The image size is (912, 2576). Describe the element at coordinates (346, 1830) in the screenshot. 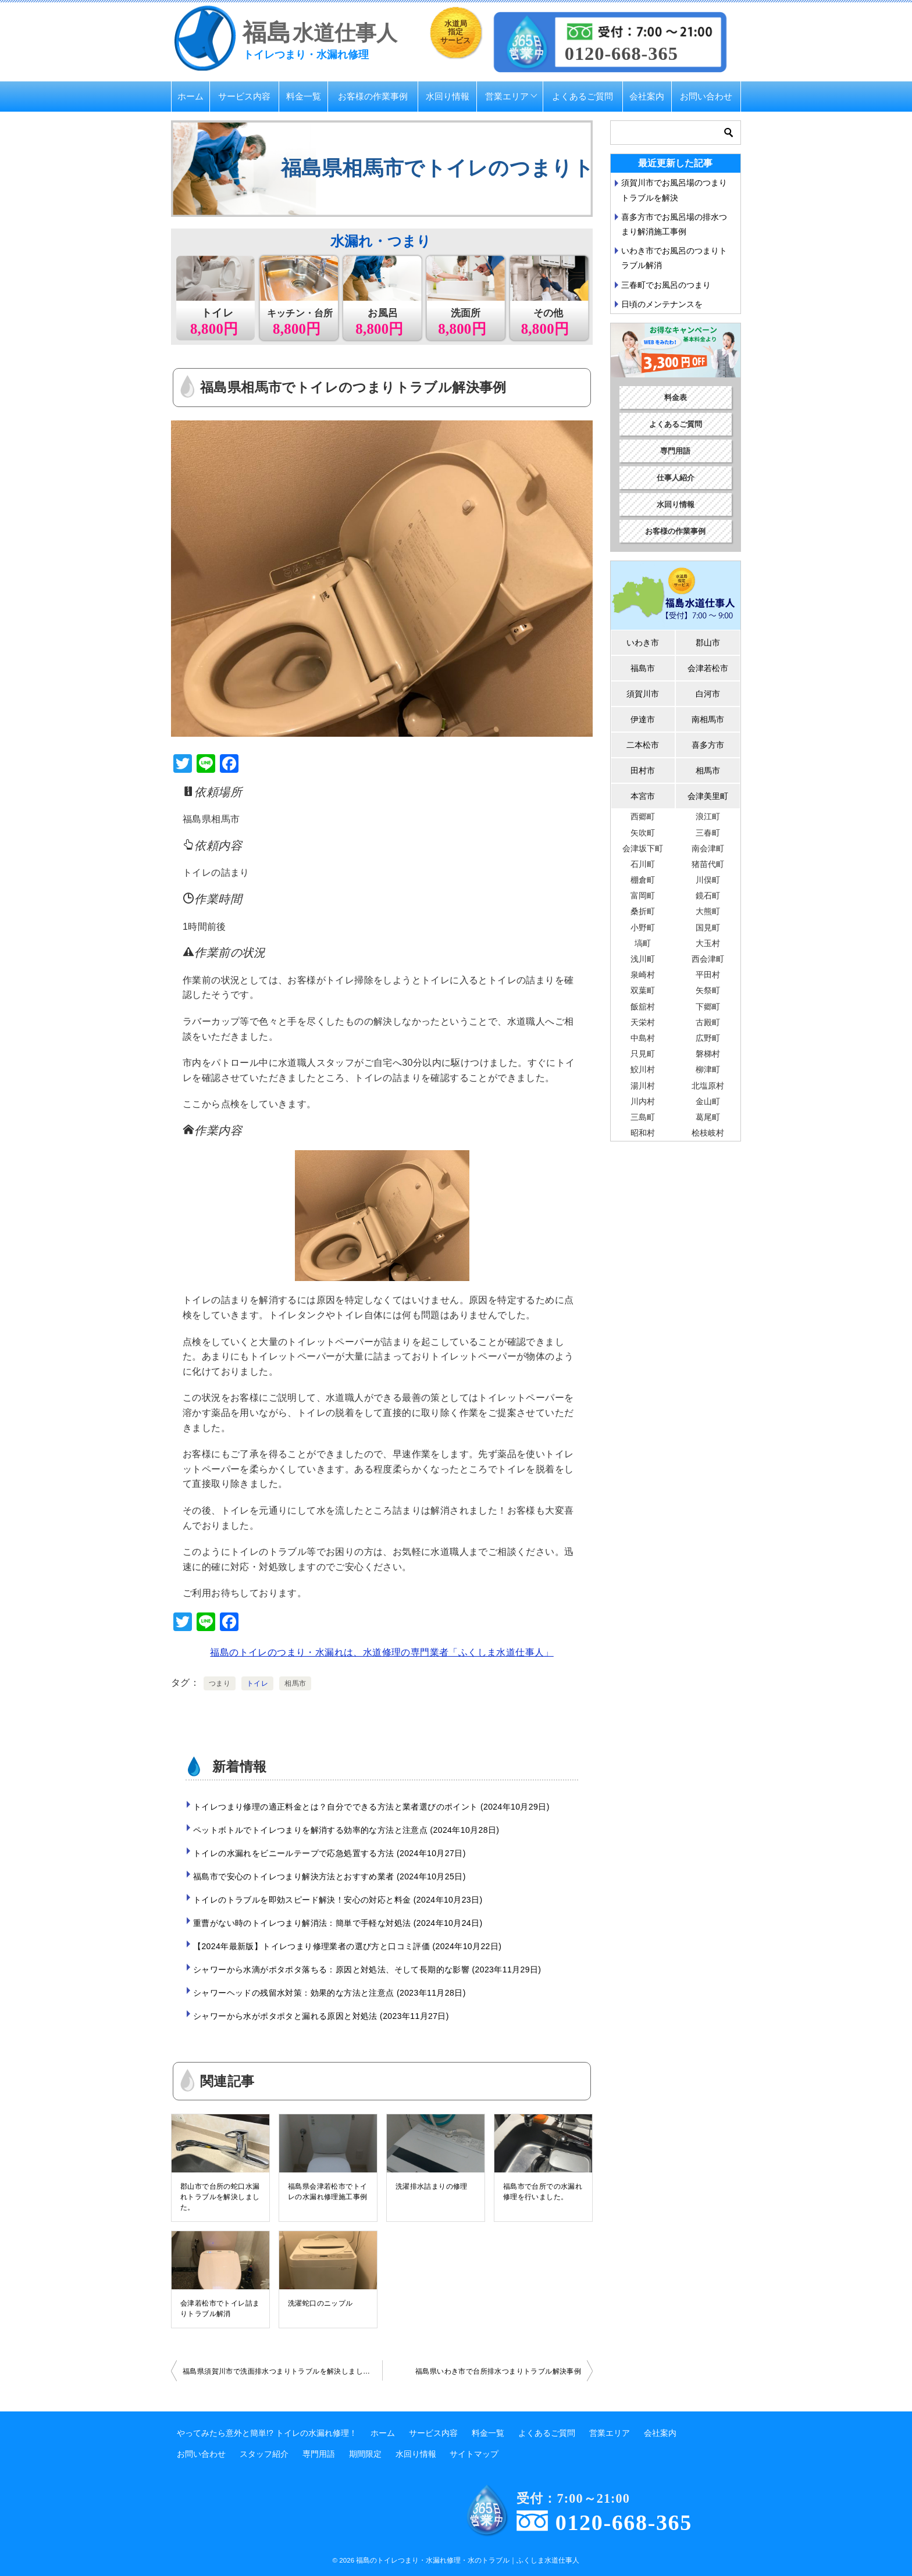

I see `ペットボトルでトイレつまりを解消する効率的な方法と注意点` at that location.